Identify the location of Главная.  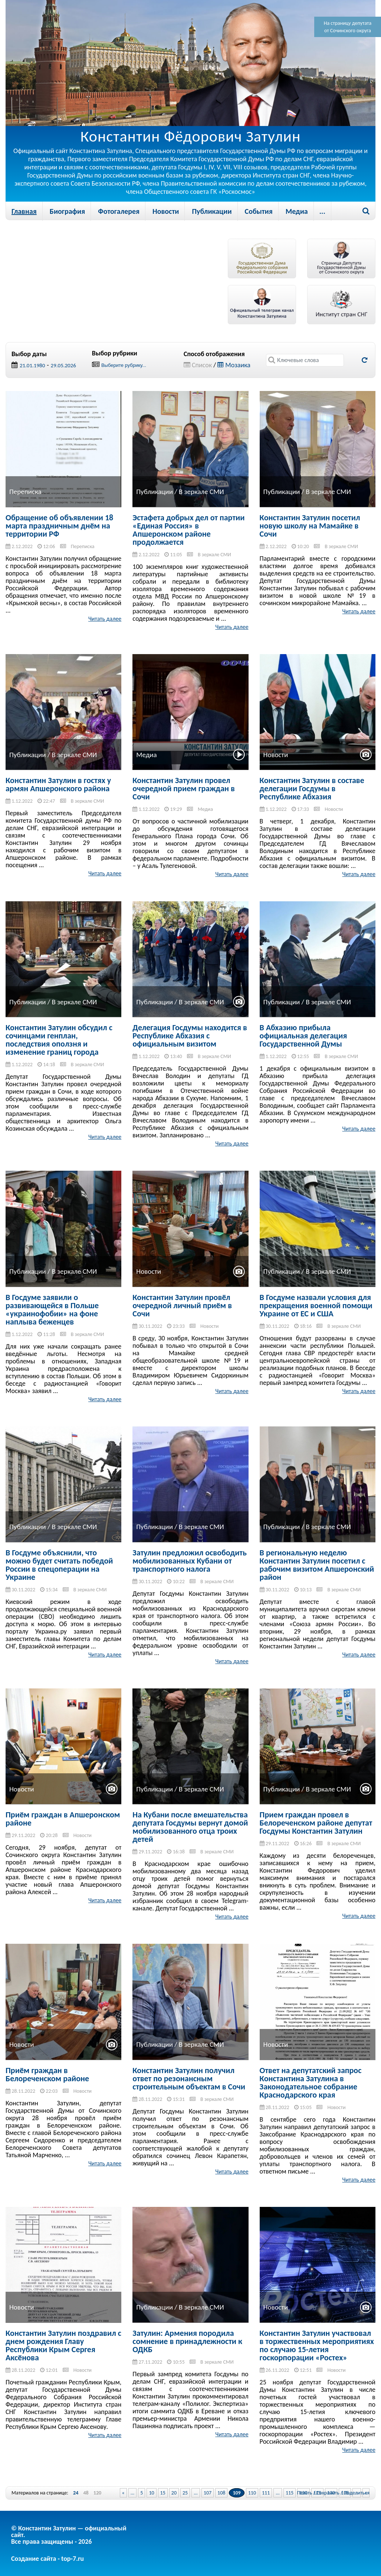
(24, 211).